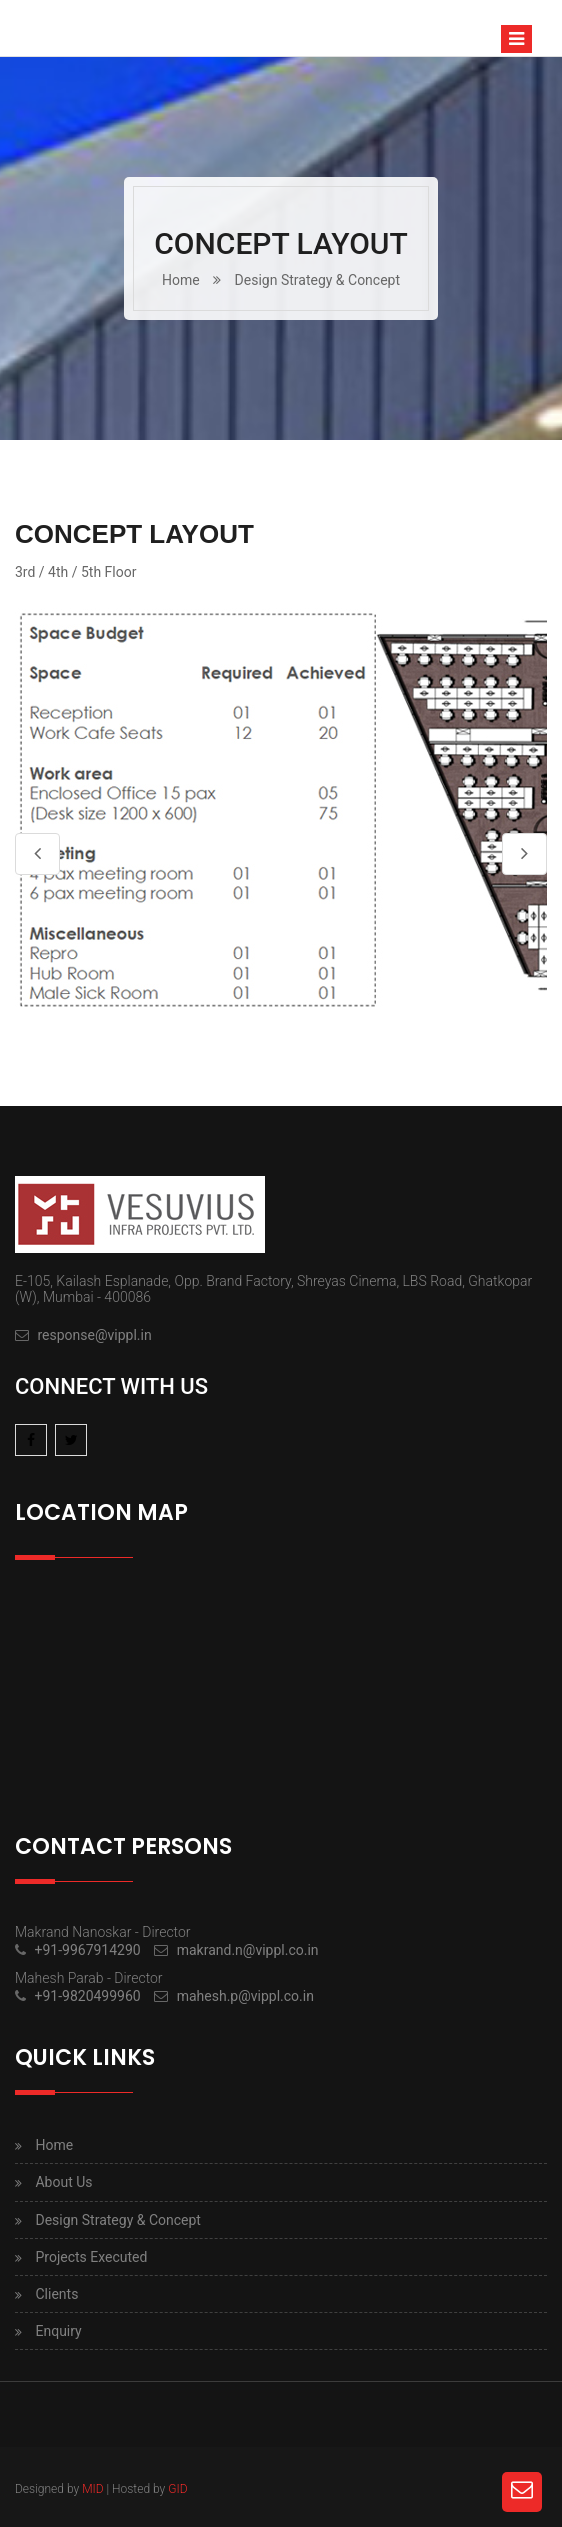  What do you see at coordinates (181, 280) in the screenshot?
I see `Home` at bounding box center [181, 280].